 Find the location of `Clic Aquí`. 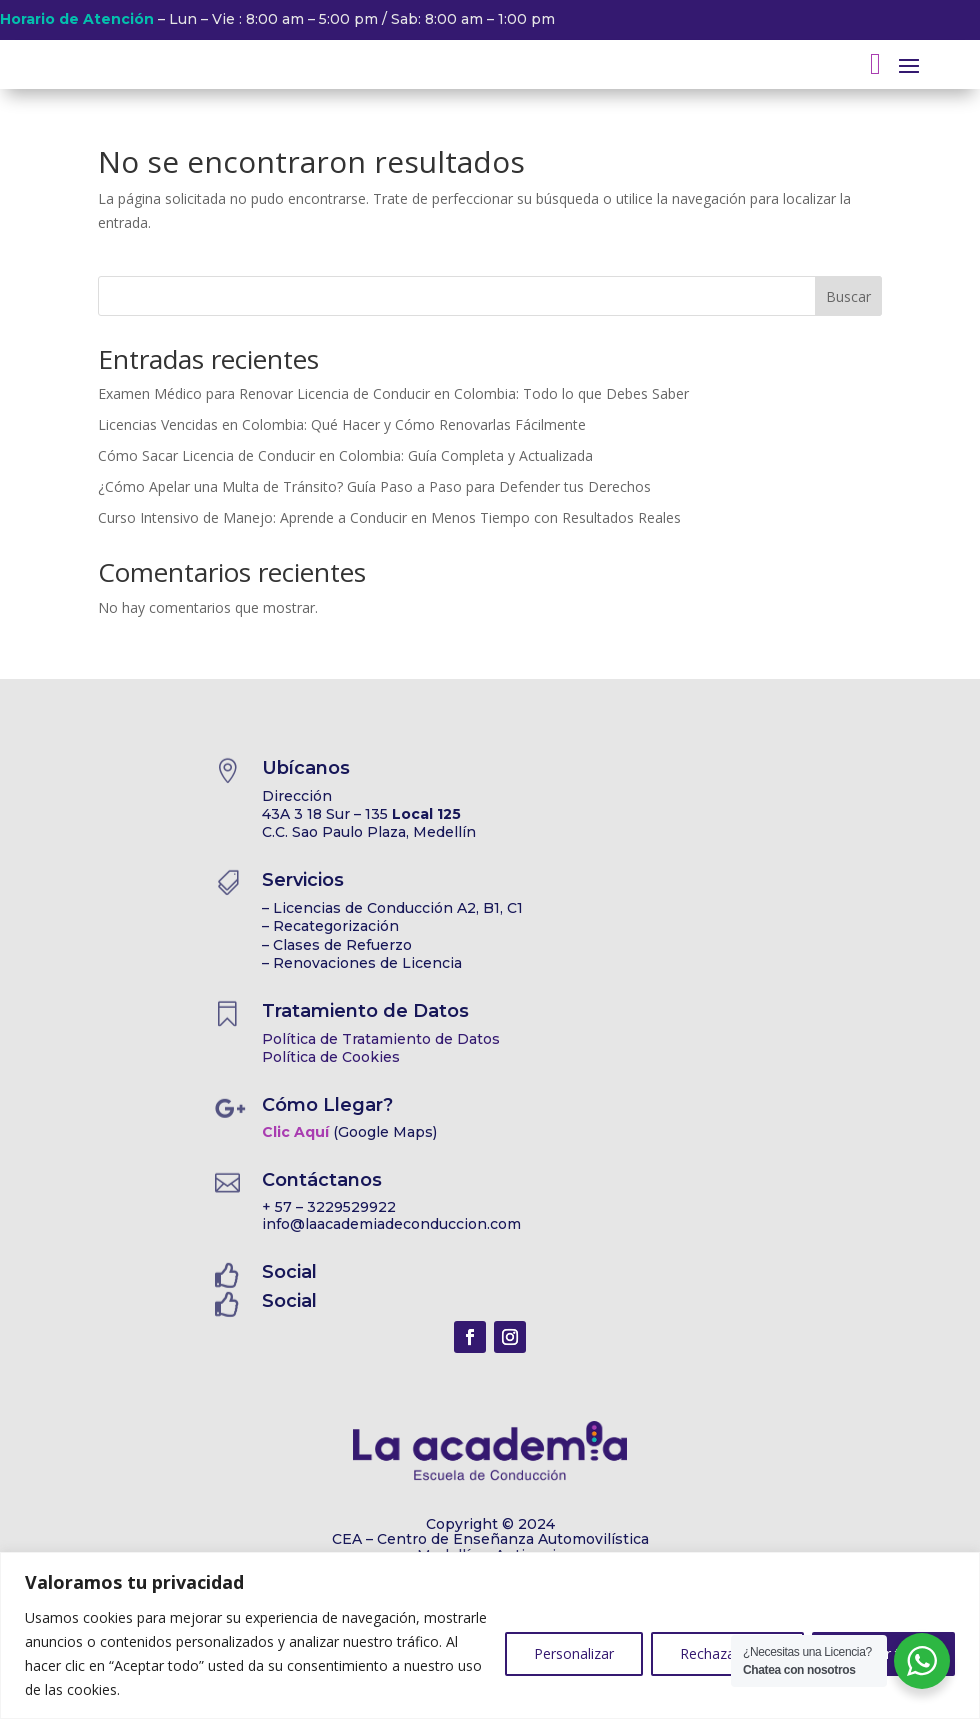

Clic Aquí is located at coordinates (295, 1132).